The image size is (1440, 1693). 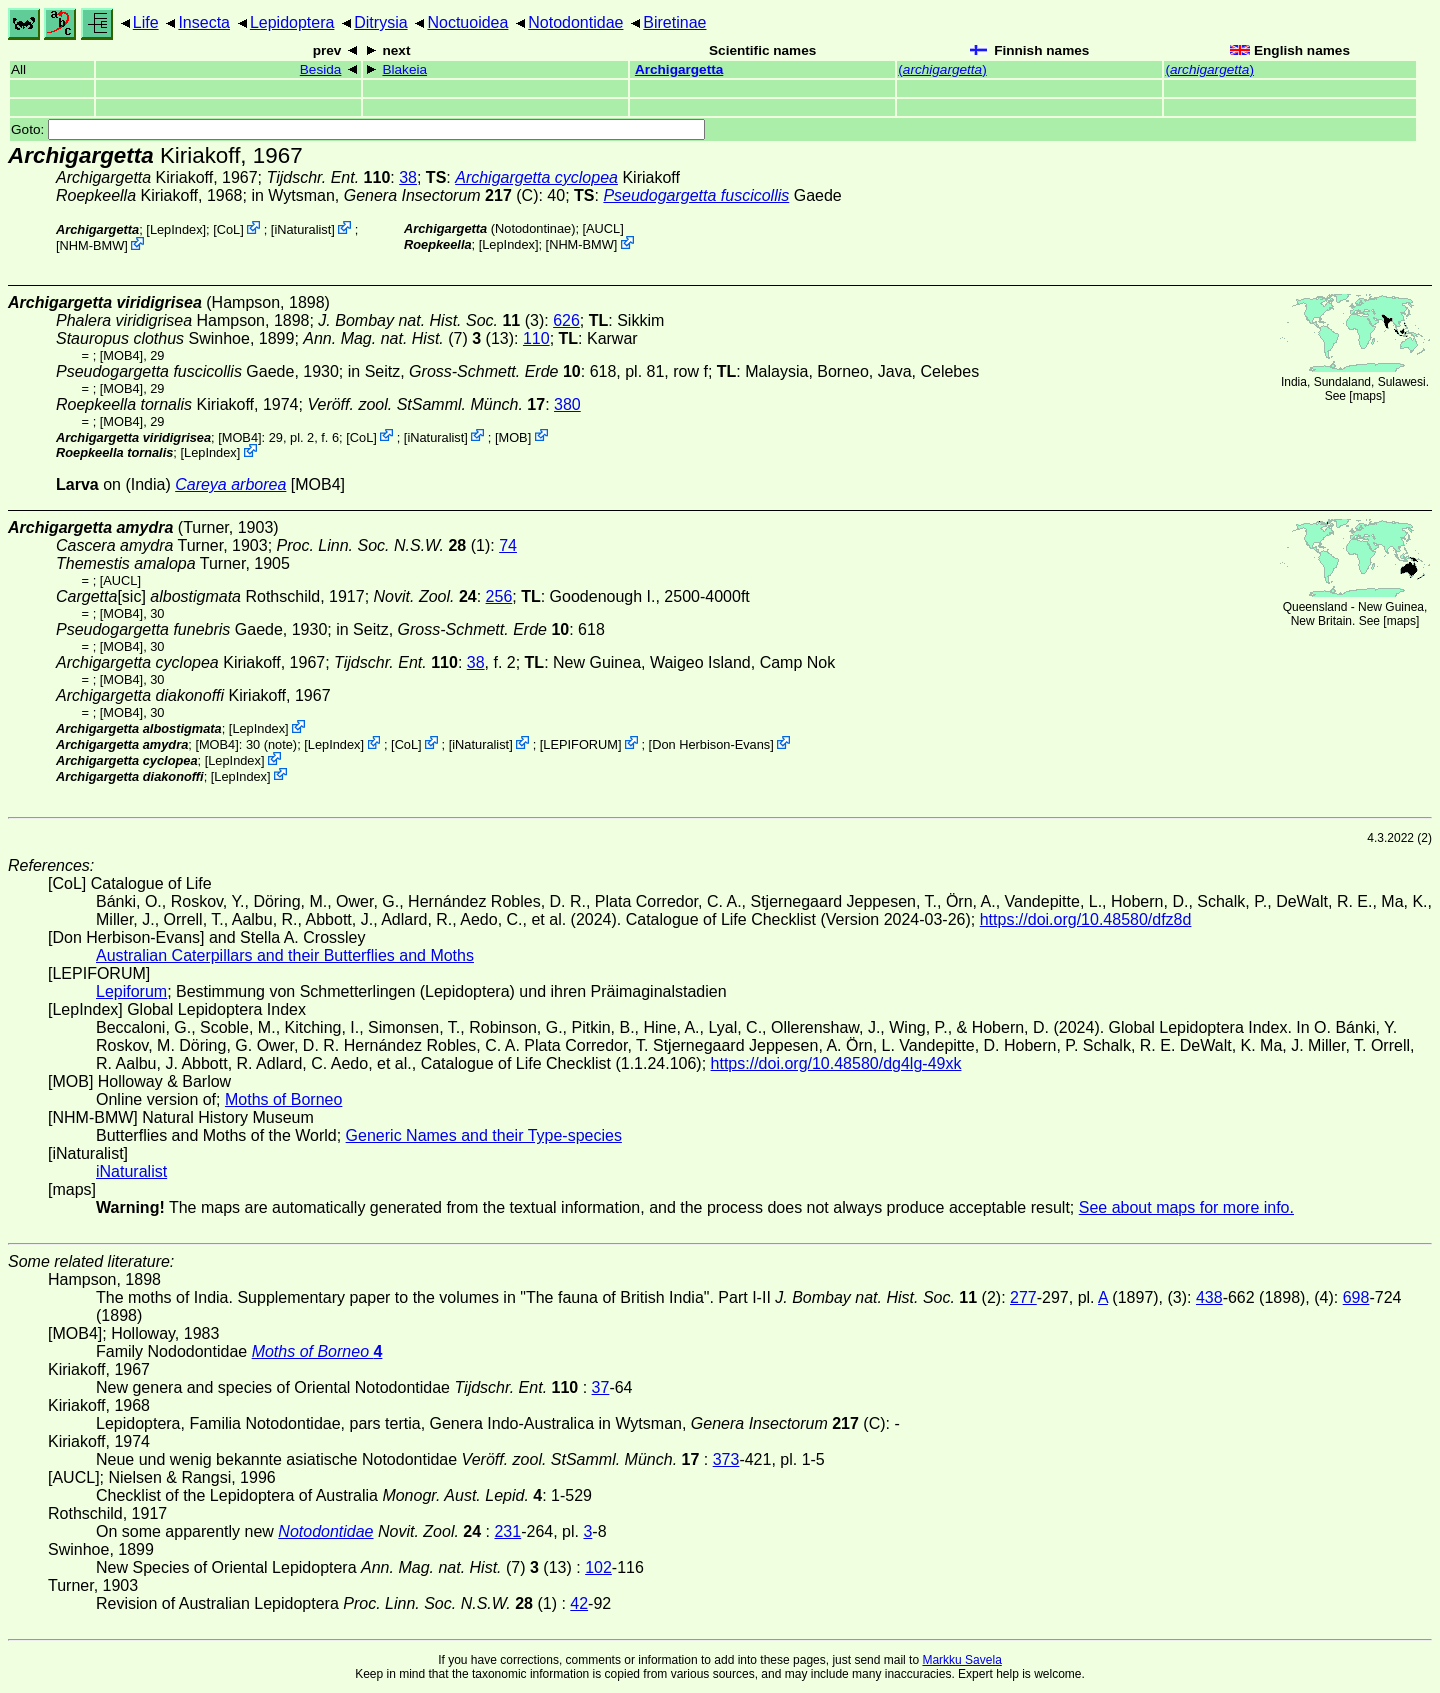 I want to click on Insecta, so click(x=204, y=22).